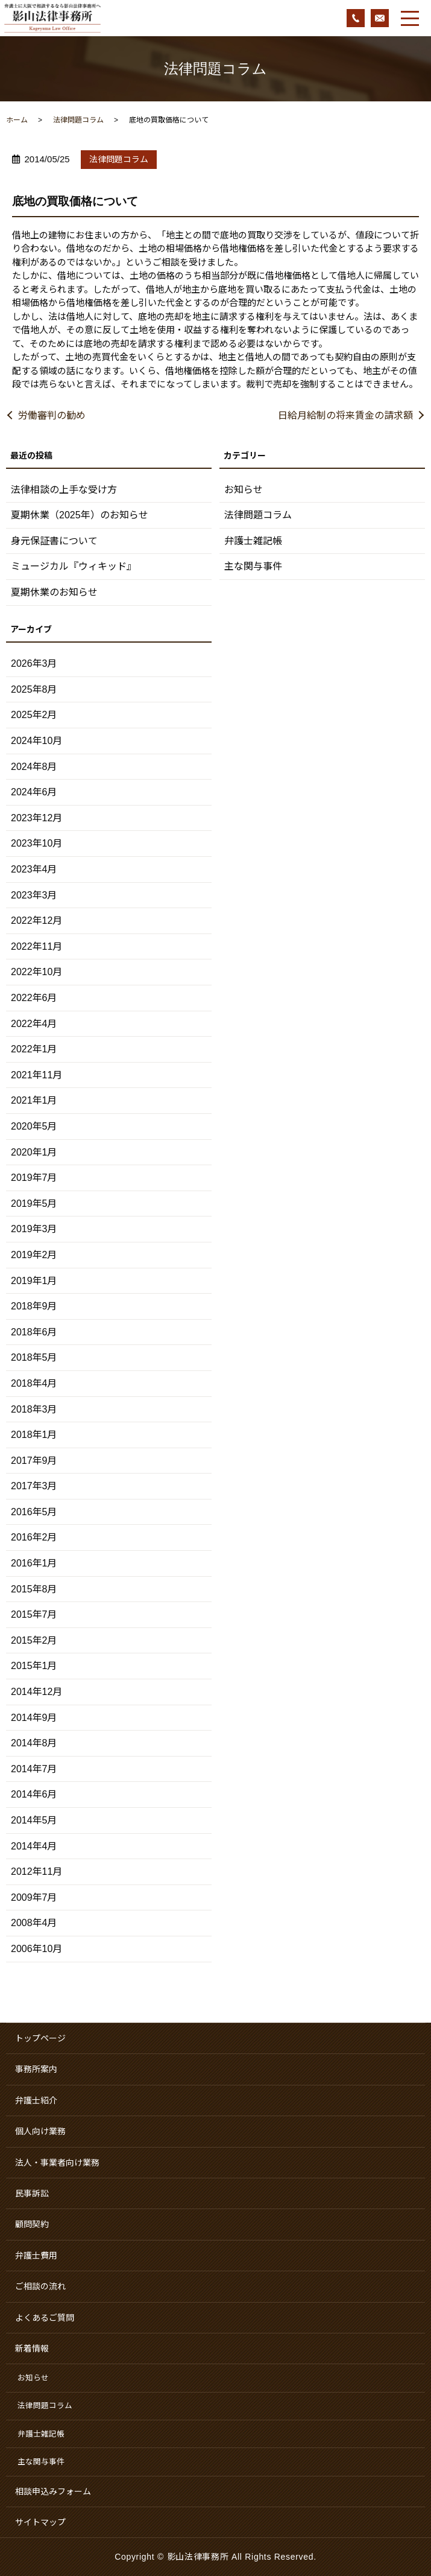 The image size is (431, 2576). What do you see at coordinates (253, 541) in the screenshot?
I see `弁護士雑記帳` at bounding box center [253, 541].